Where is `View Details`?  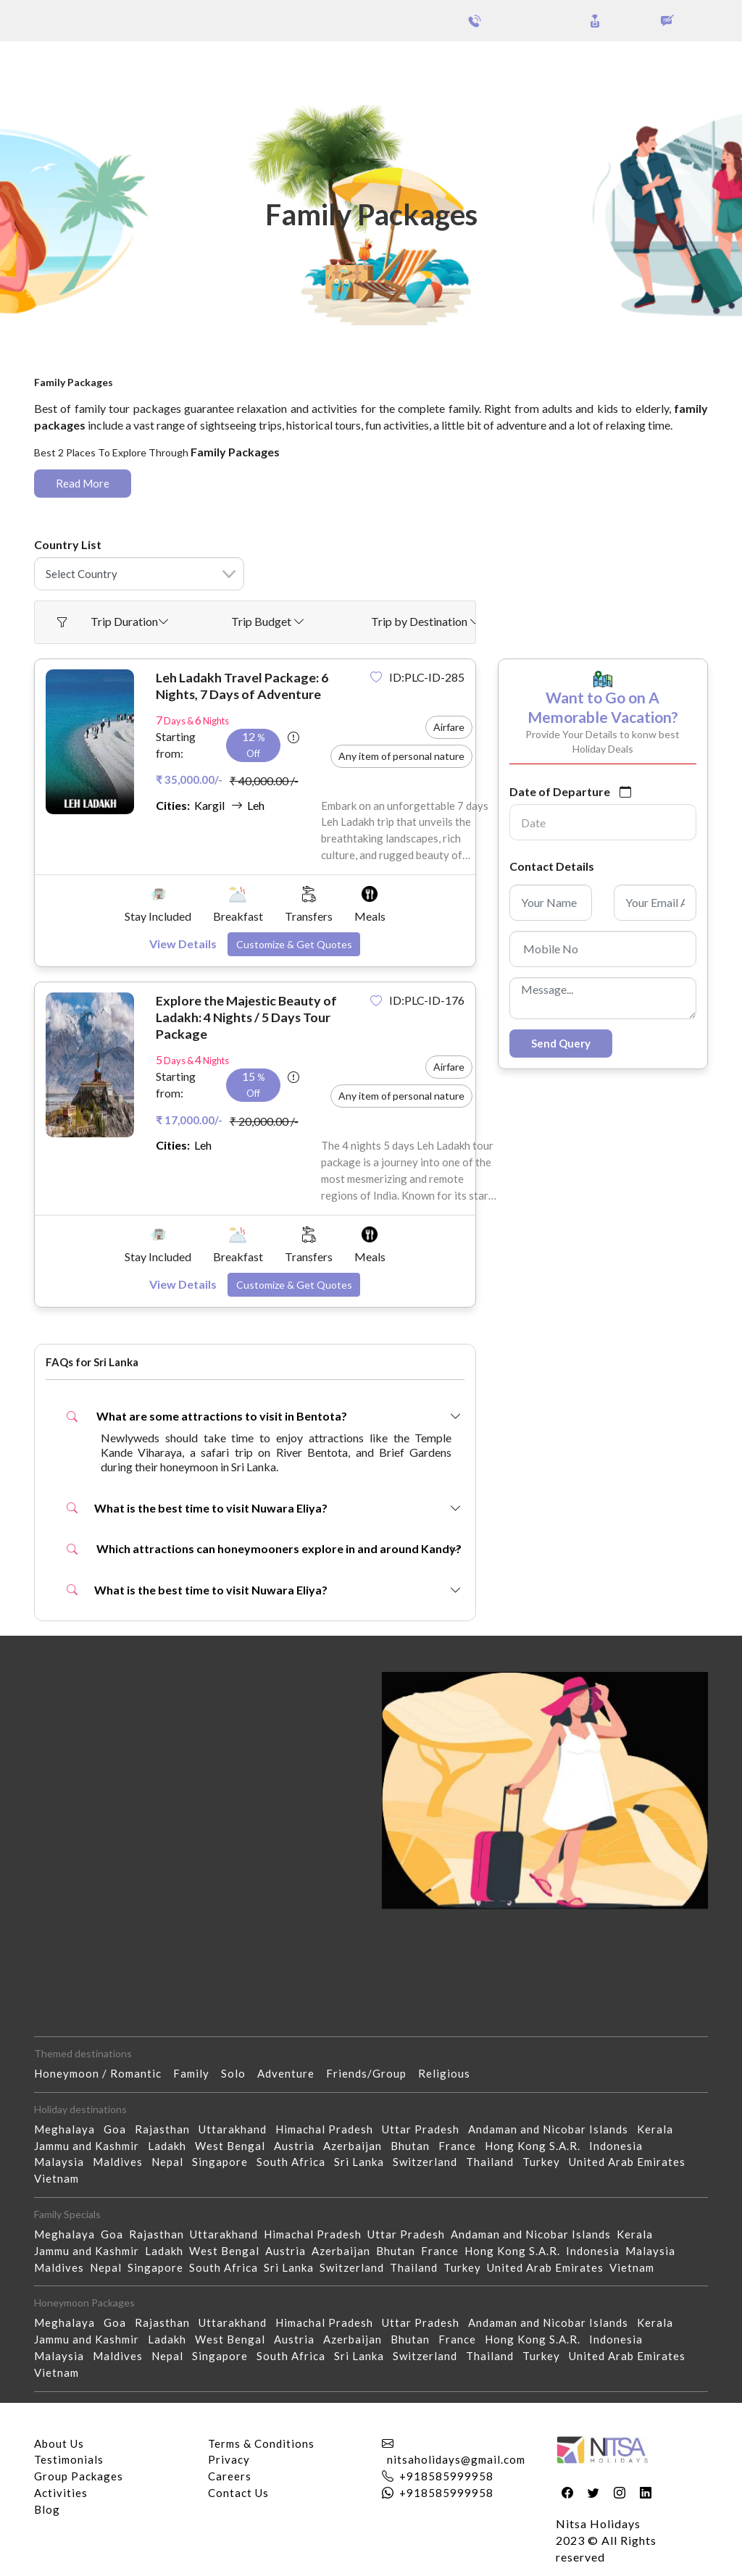 View Details is located at coordinates (183, 943).